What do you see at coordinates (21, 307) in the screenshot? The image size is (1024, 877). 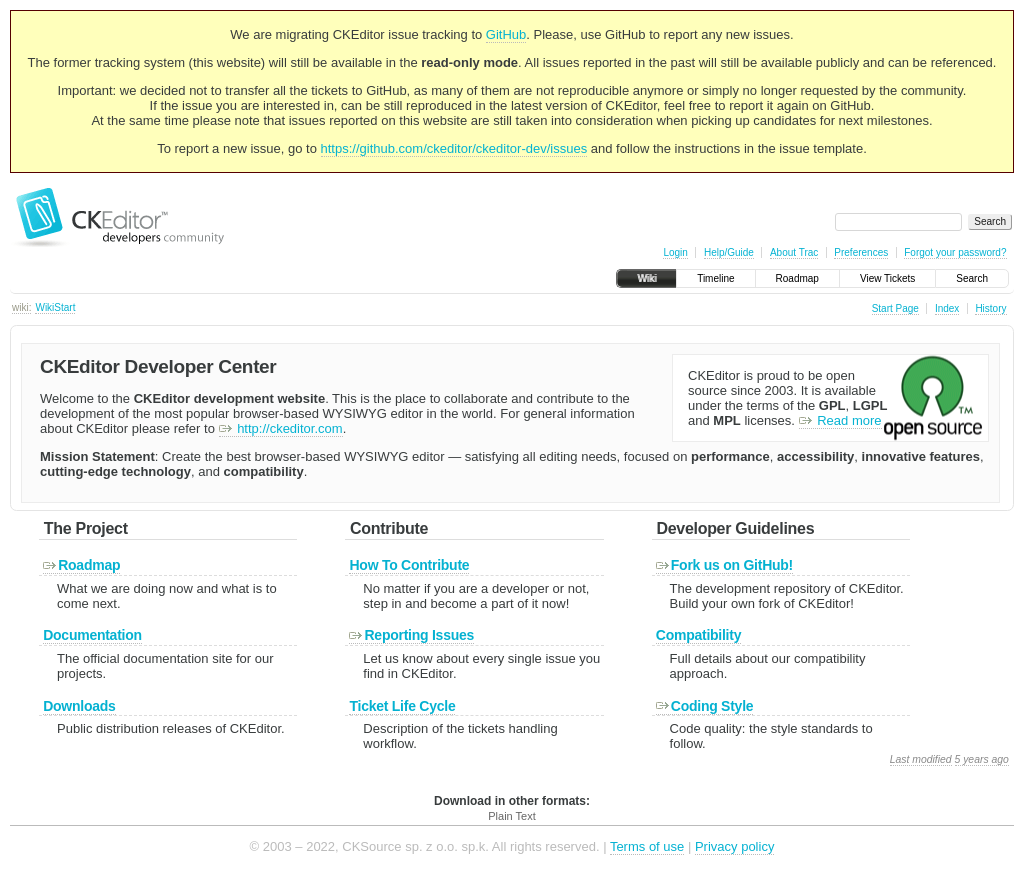 I see `wiki:` at bounding box center [21, 307].